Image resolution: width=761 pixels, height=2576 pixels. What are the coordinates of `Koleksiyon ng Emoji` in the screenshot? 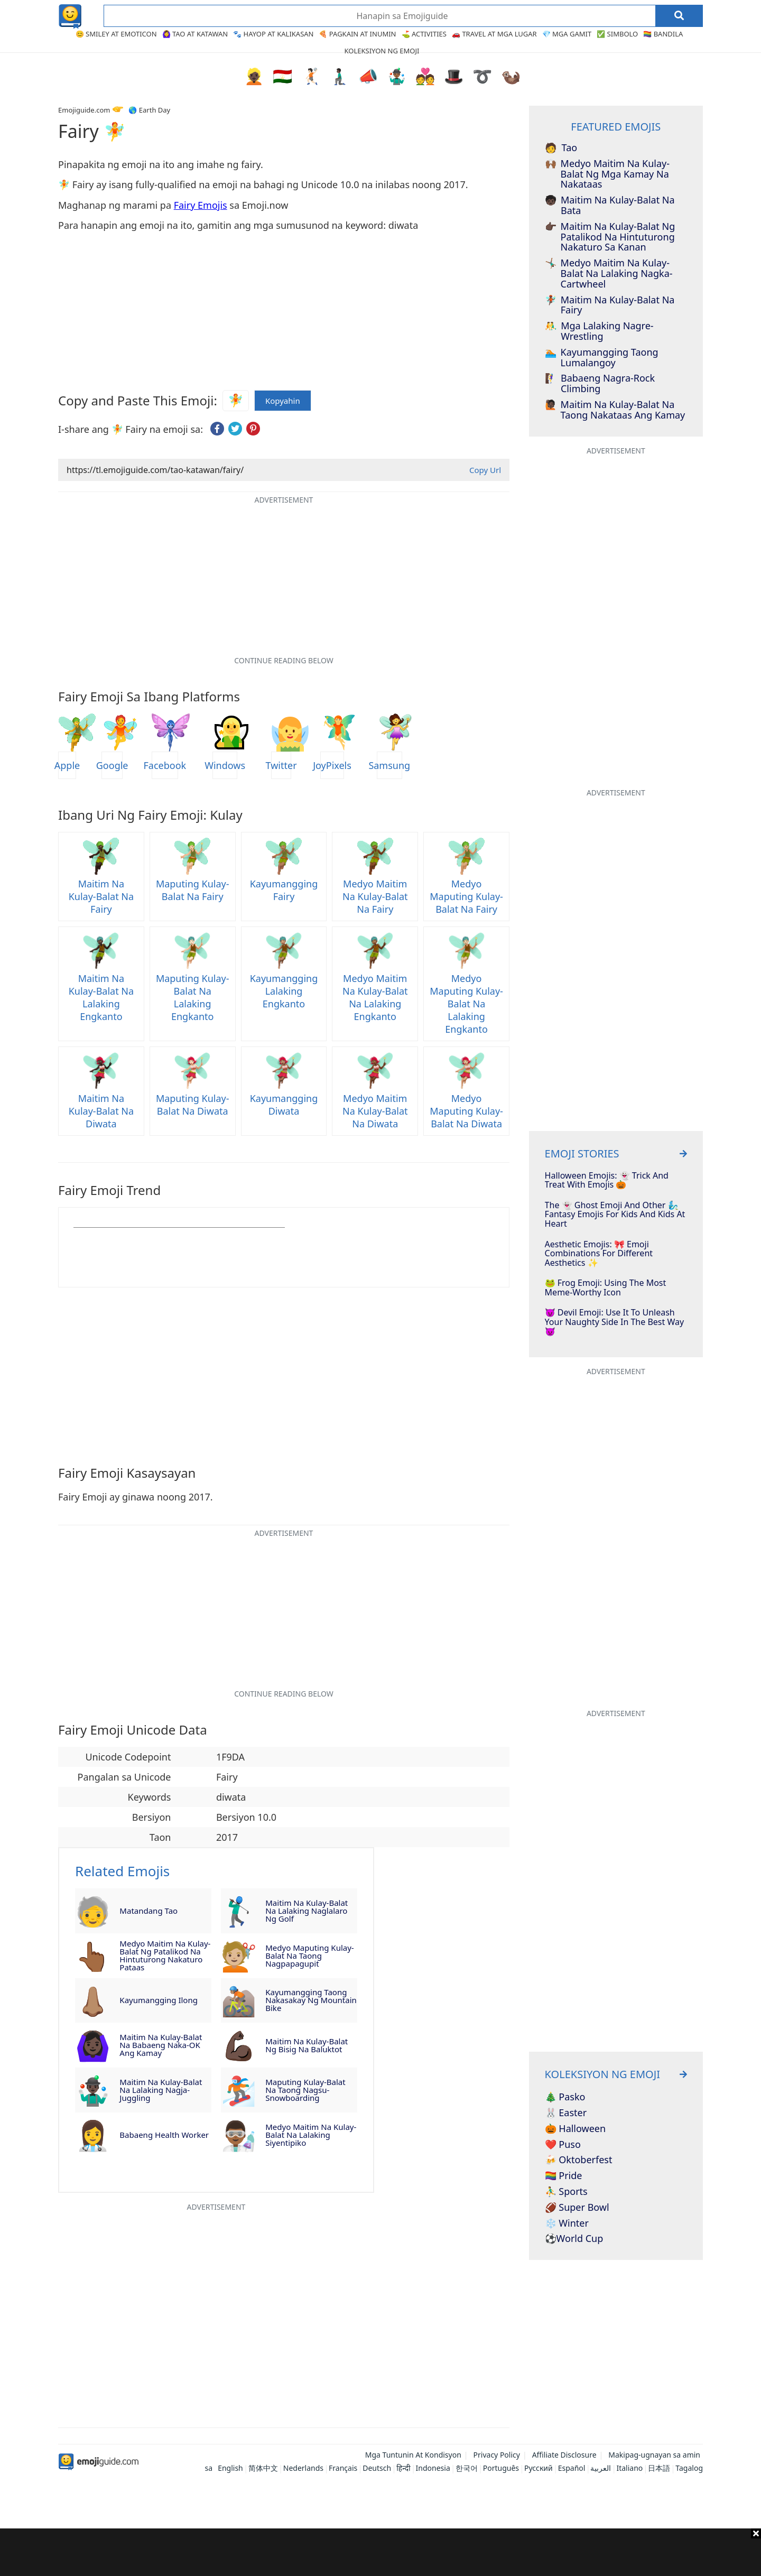 It's located at (382, 50).